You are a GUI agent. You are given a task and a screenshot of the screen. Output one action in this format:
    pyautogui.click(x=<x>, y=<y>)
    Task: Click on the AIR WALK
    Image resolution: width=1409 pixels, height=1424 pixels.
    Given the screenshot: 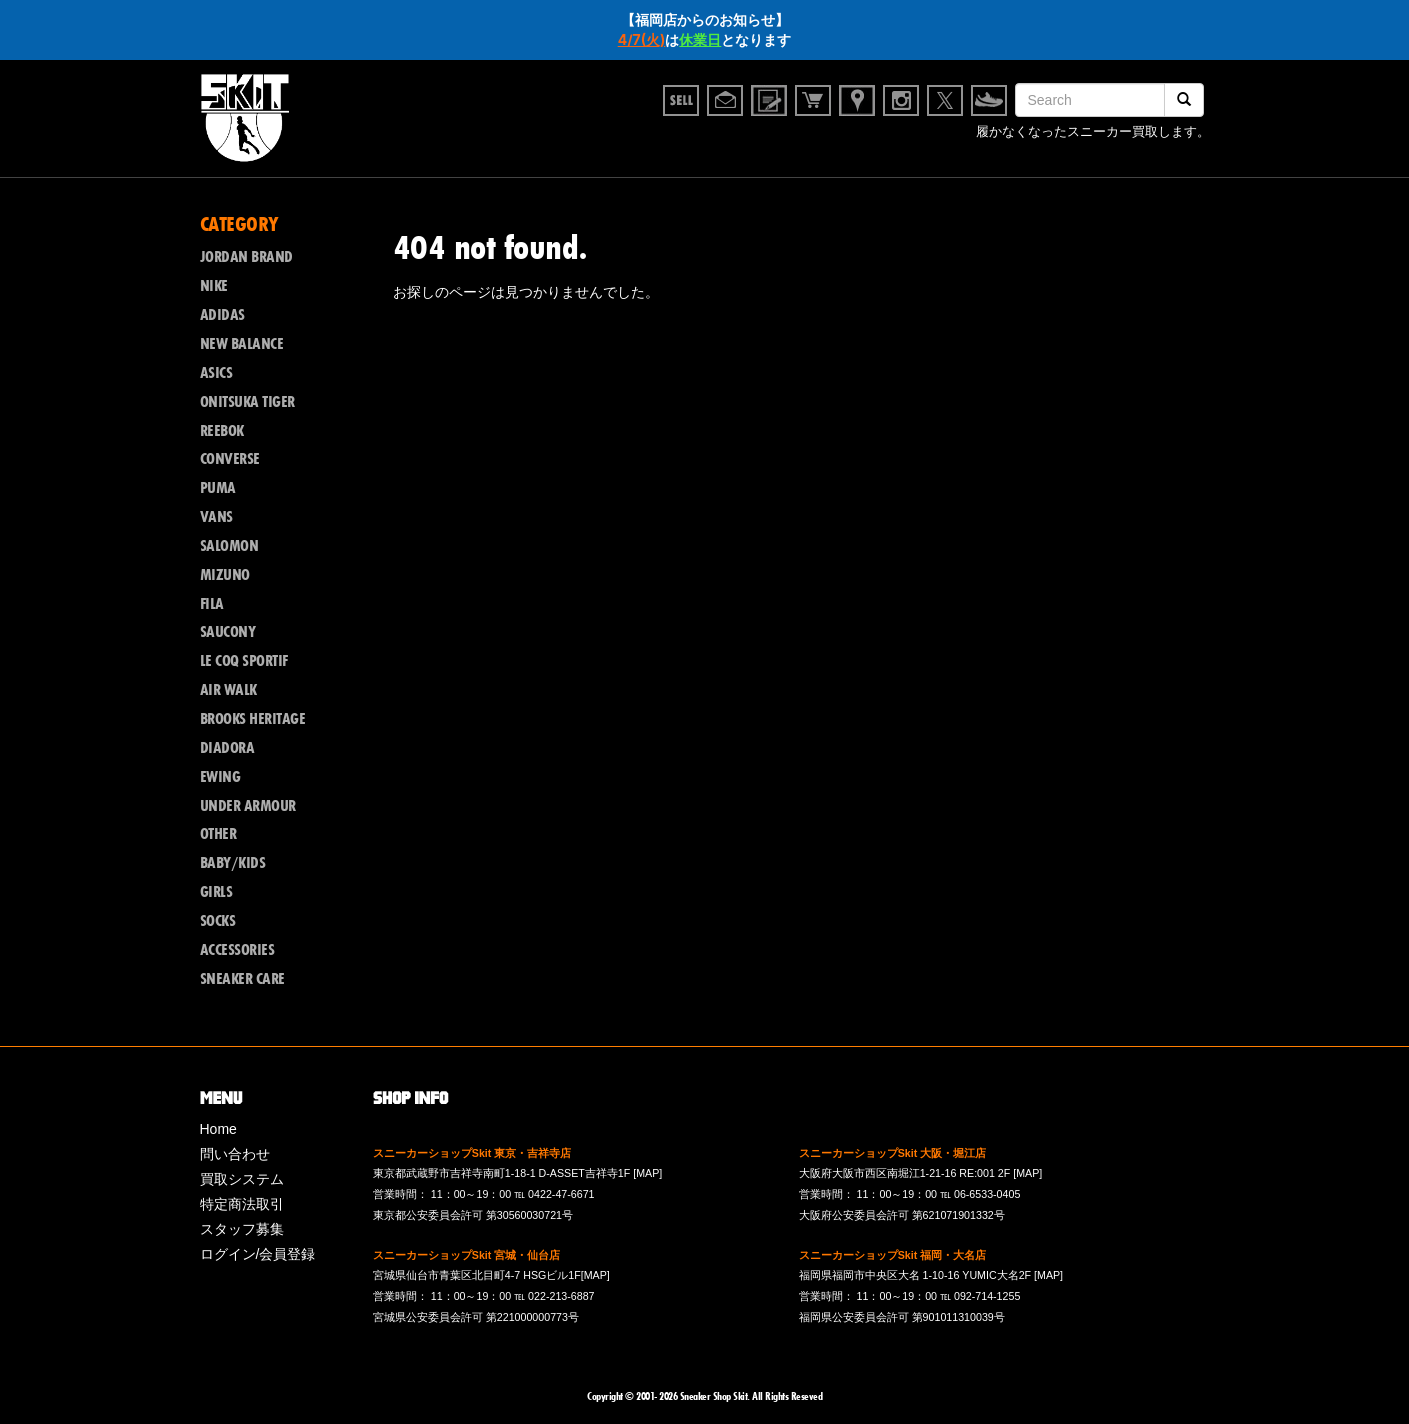 What is the action you would take?
    pyautogui.click(x=228, y=690)
    